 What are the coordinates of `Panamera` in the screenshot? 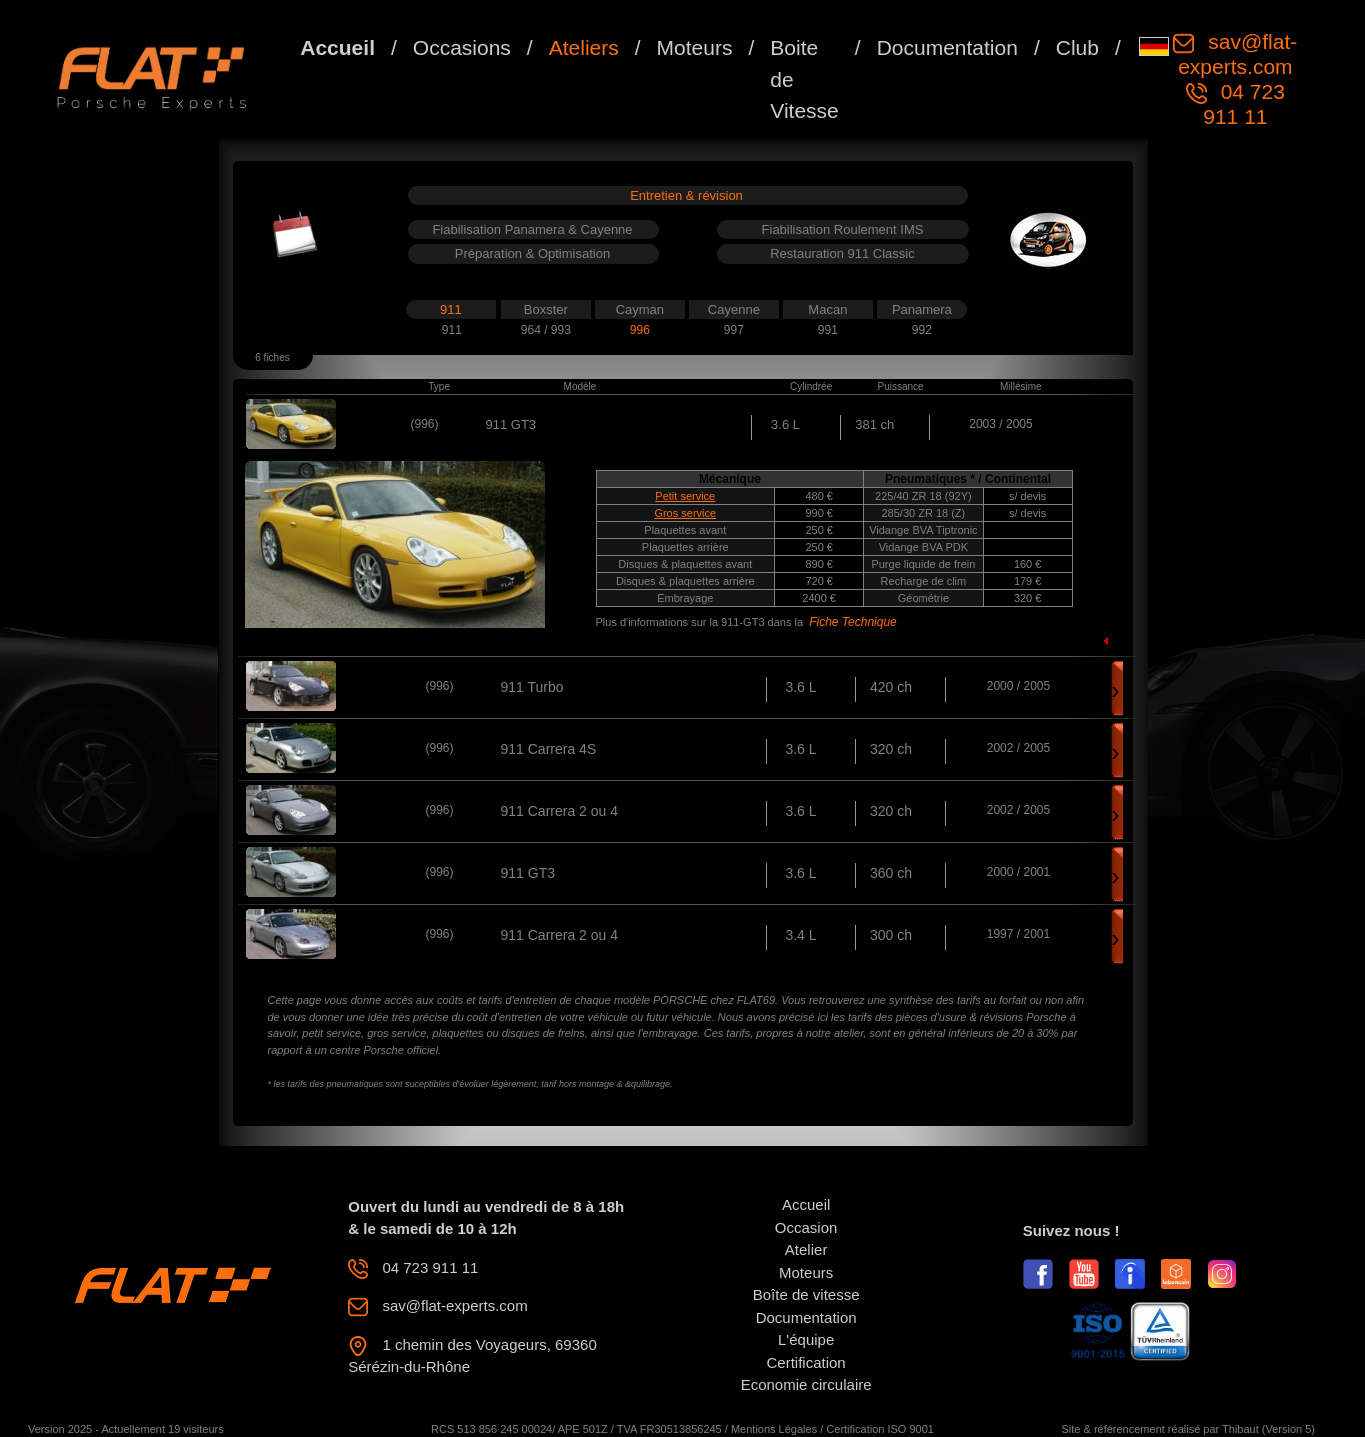 It's located at (922, 309).